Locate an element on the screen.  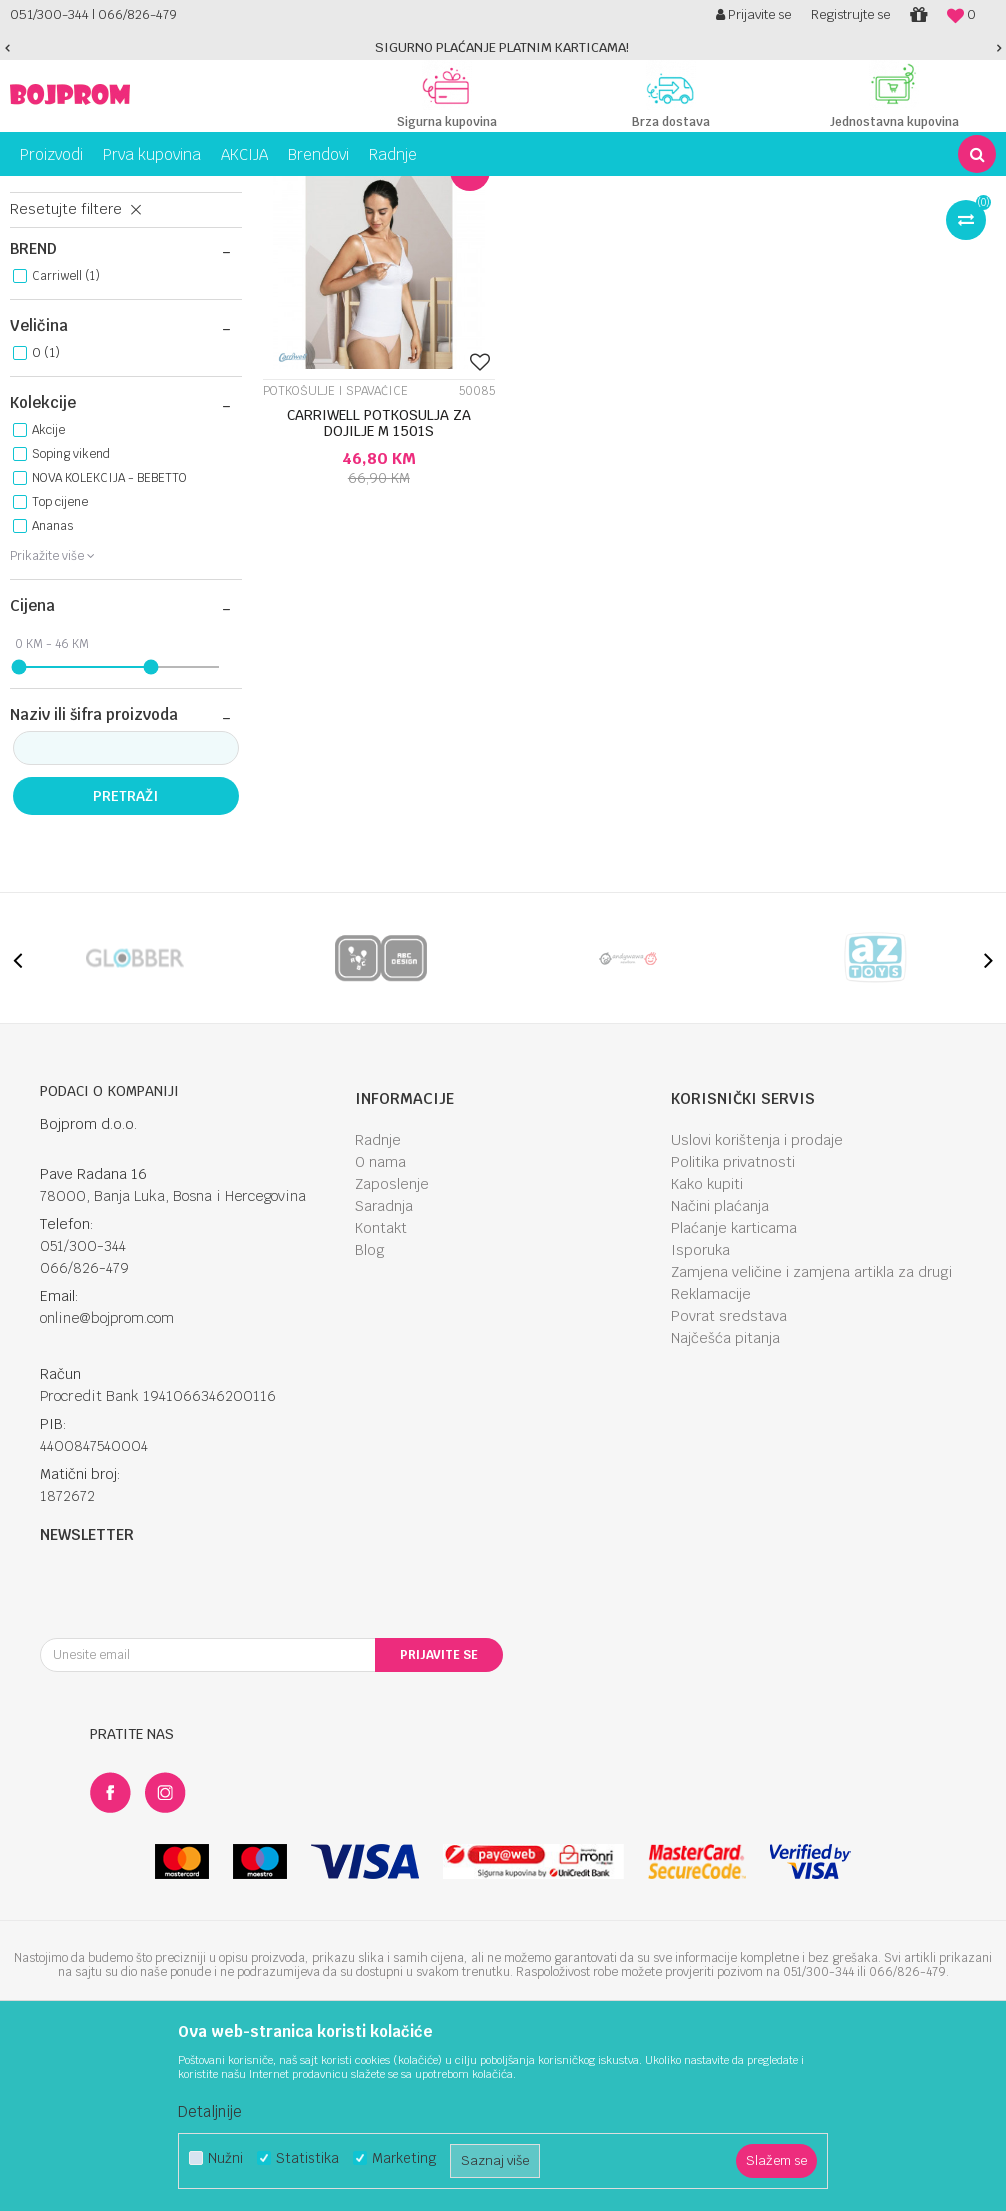
Potkošulje i spavaćice is located at coordinates (95, 319).